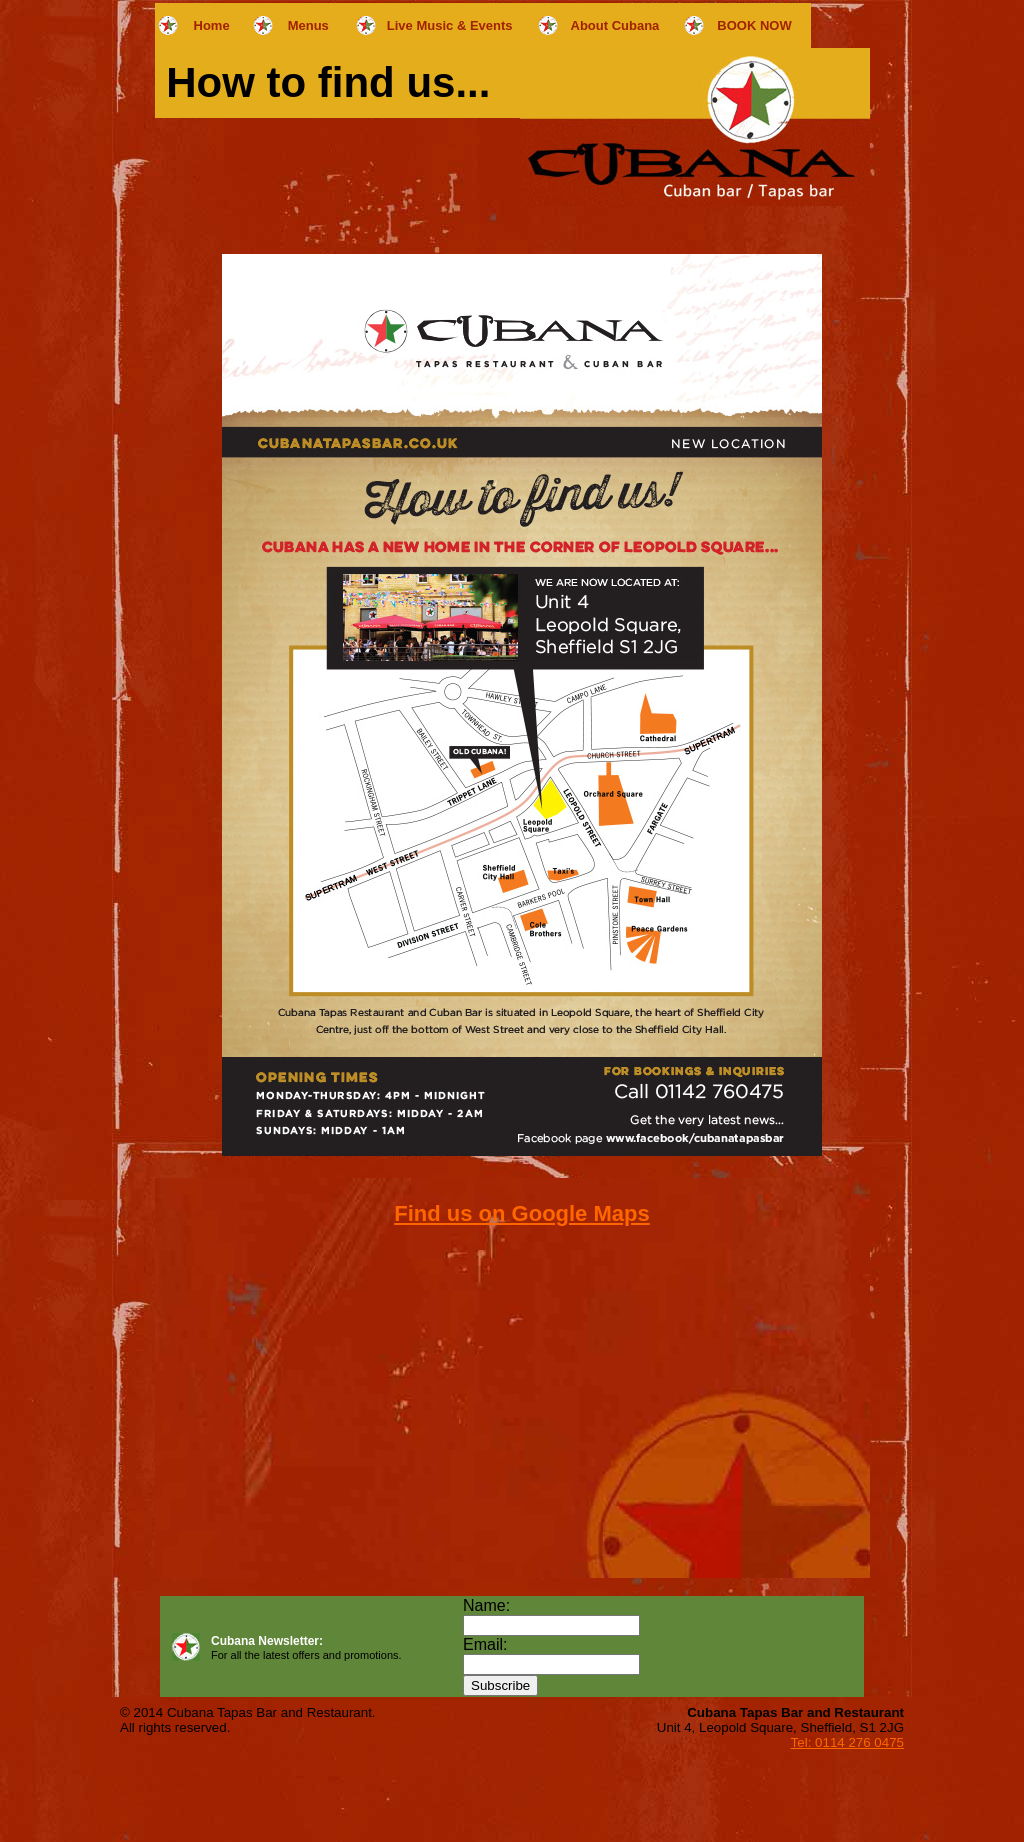  What do you see at coordinates (521, 1213) in the screenshot?
I see `Find us on Google Maps` at bounding box center [521, 1213].